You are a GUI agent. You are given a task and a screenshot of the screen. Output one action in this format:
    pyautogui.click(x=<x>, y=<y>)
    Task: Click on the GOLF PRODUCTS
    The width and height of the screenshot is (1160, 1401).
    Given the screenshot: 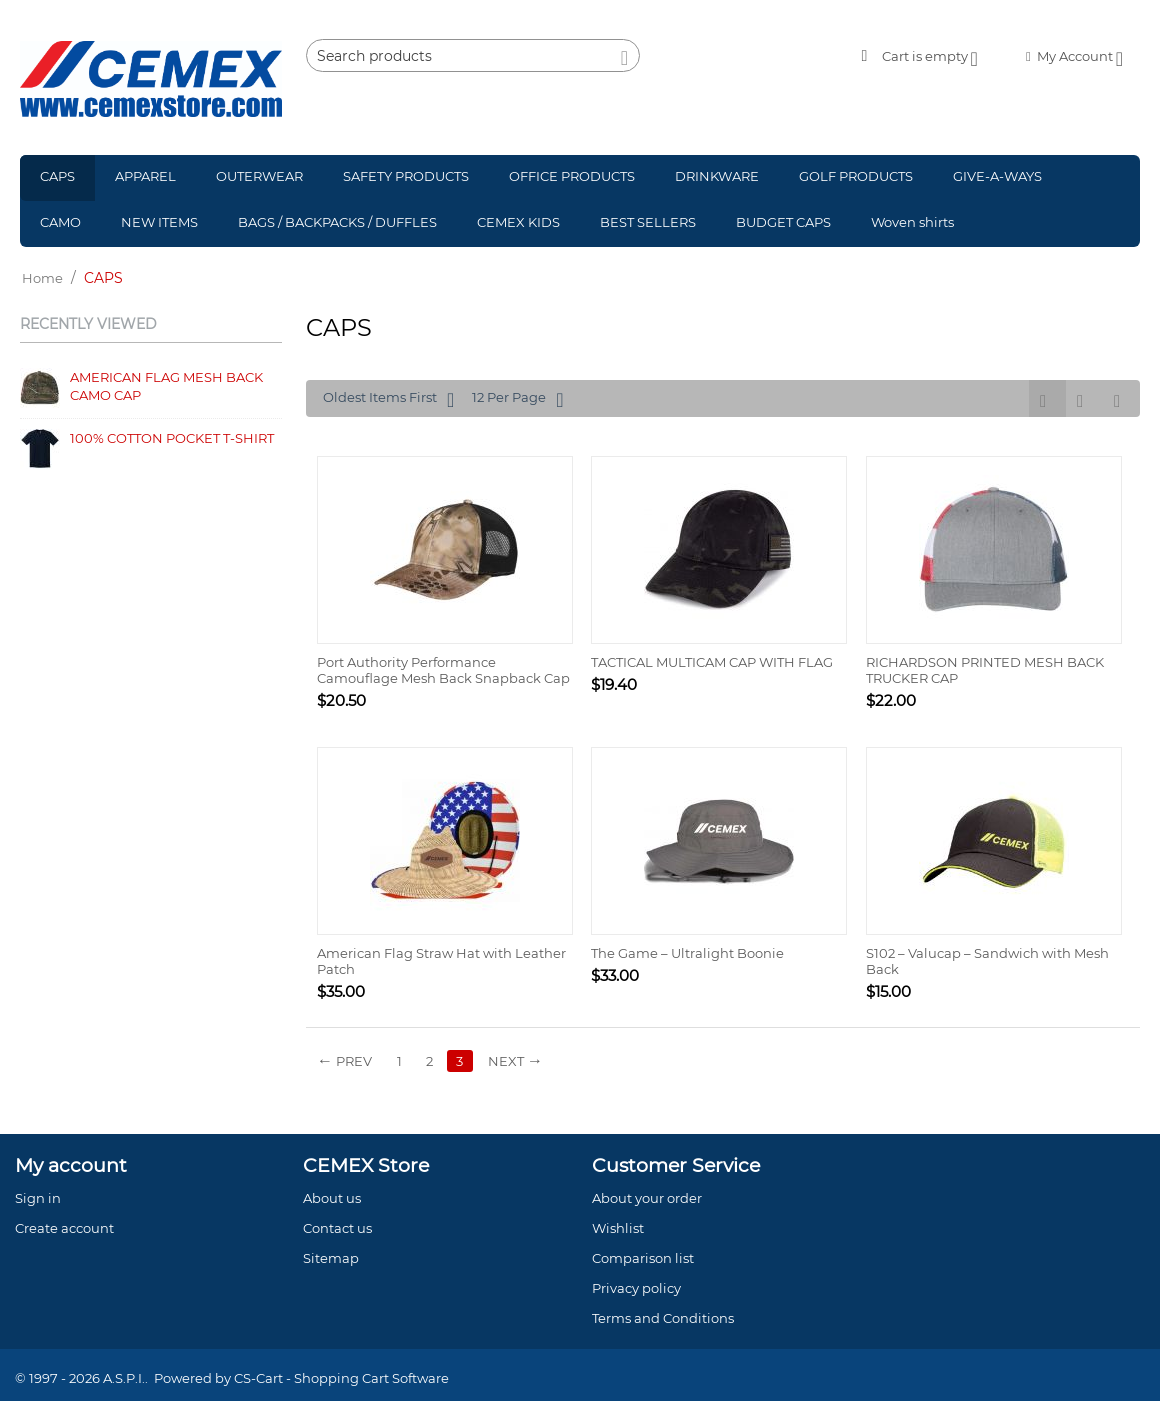 What is the action you would take?
    pyautogui.click(x=856, y=176)
    